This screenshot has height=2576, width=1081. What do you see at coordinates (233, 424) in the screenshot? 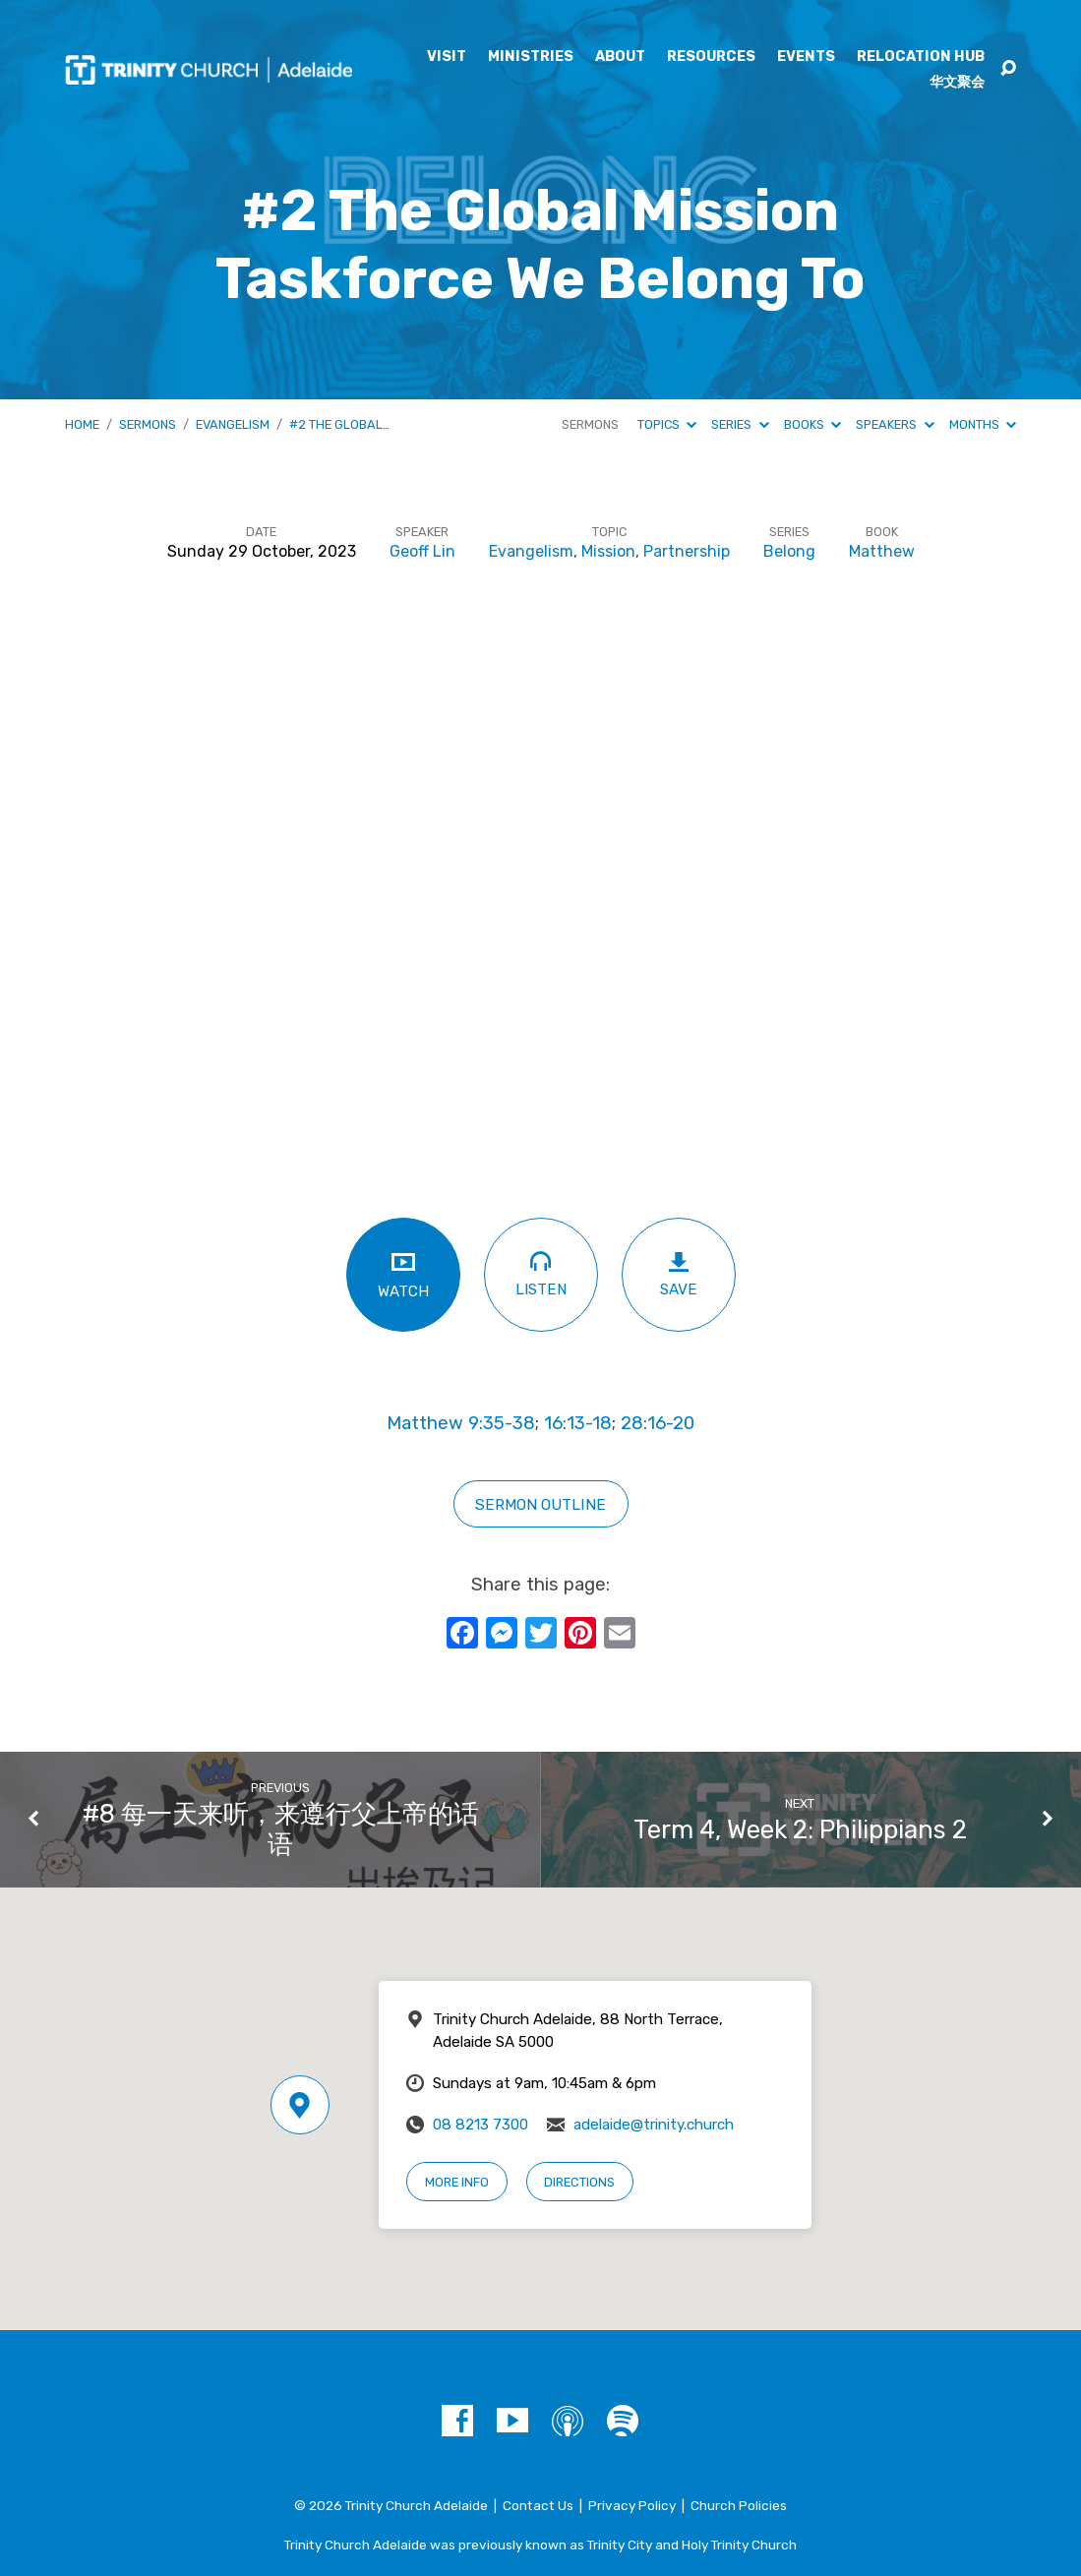
I see `Evangelism` at bounding box center [233, 424].